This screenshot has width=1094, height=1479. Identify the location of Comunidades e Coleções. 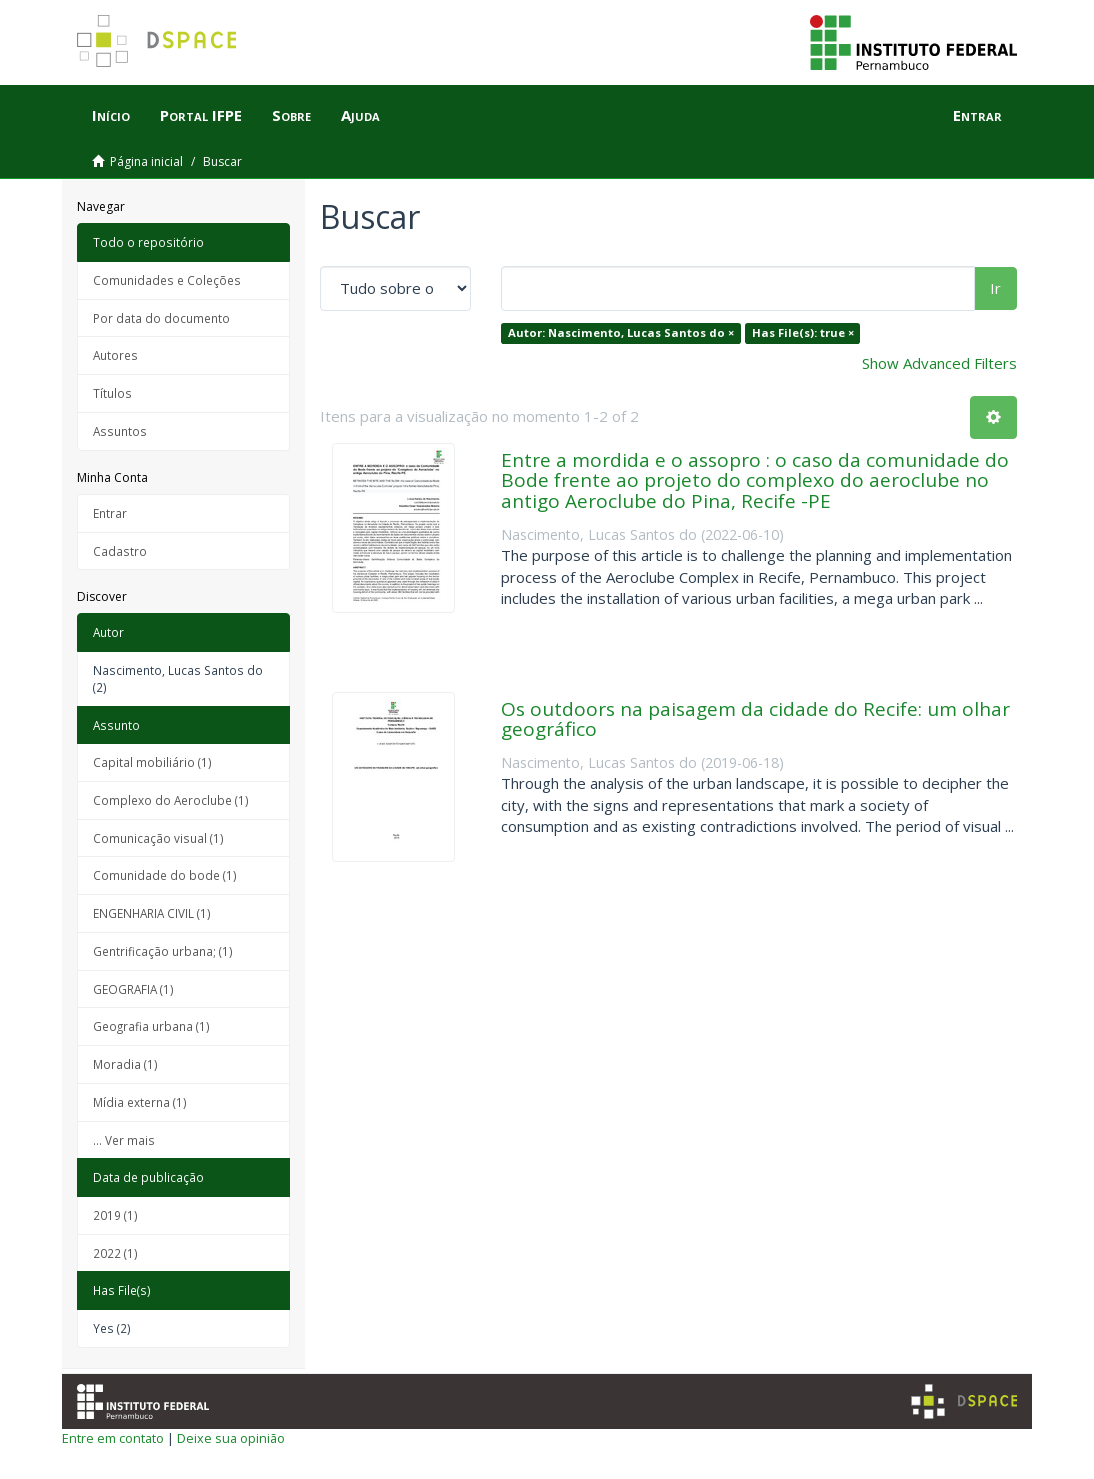
(167, 280).